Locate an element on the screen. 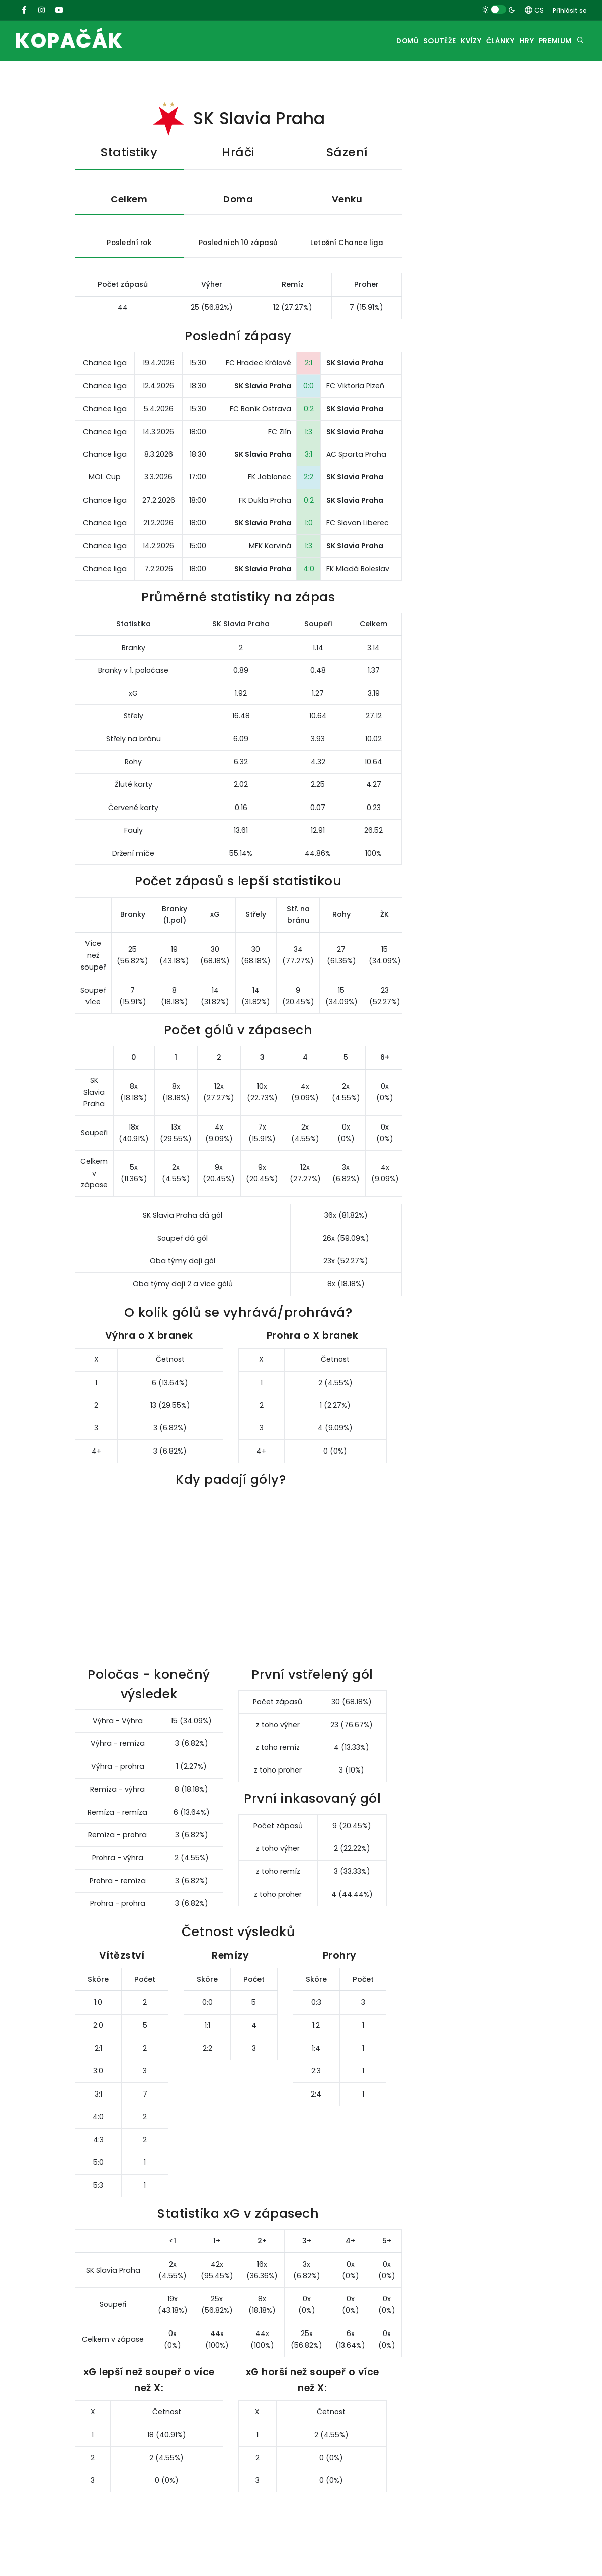 The image size is (602, 2576). Kvízy is located at coordinates (444, 41).